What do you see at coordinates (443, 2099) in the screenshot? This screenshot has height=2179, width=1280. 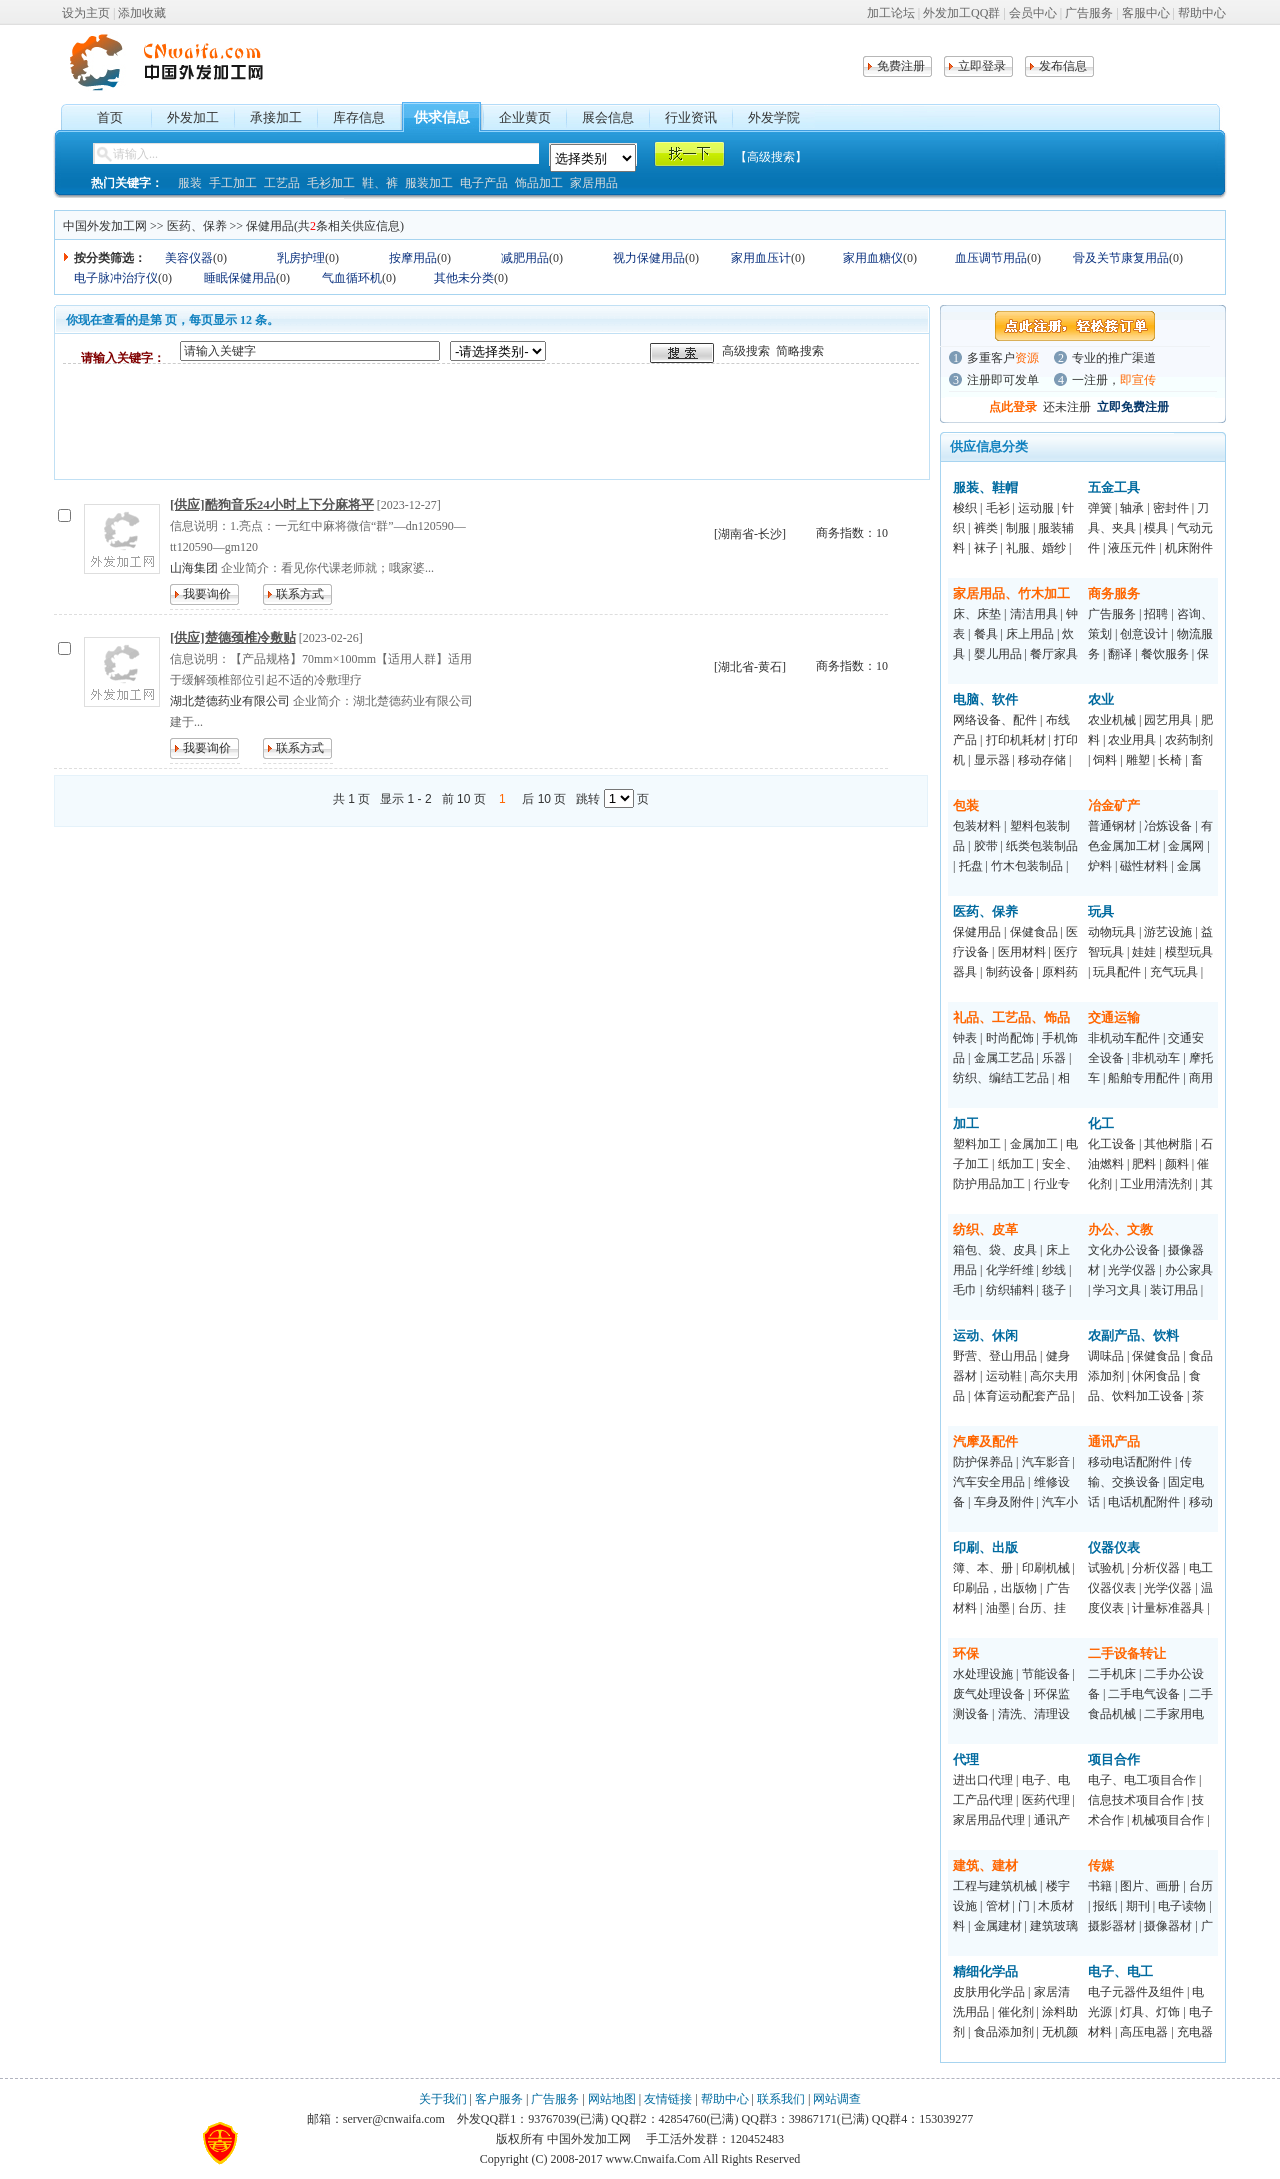 I see `关于我们` at bounding box center [443, 2099].